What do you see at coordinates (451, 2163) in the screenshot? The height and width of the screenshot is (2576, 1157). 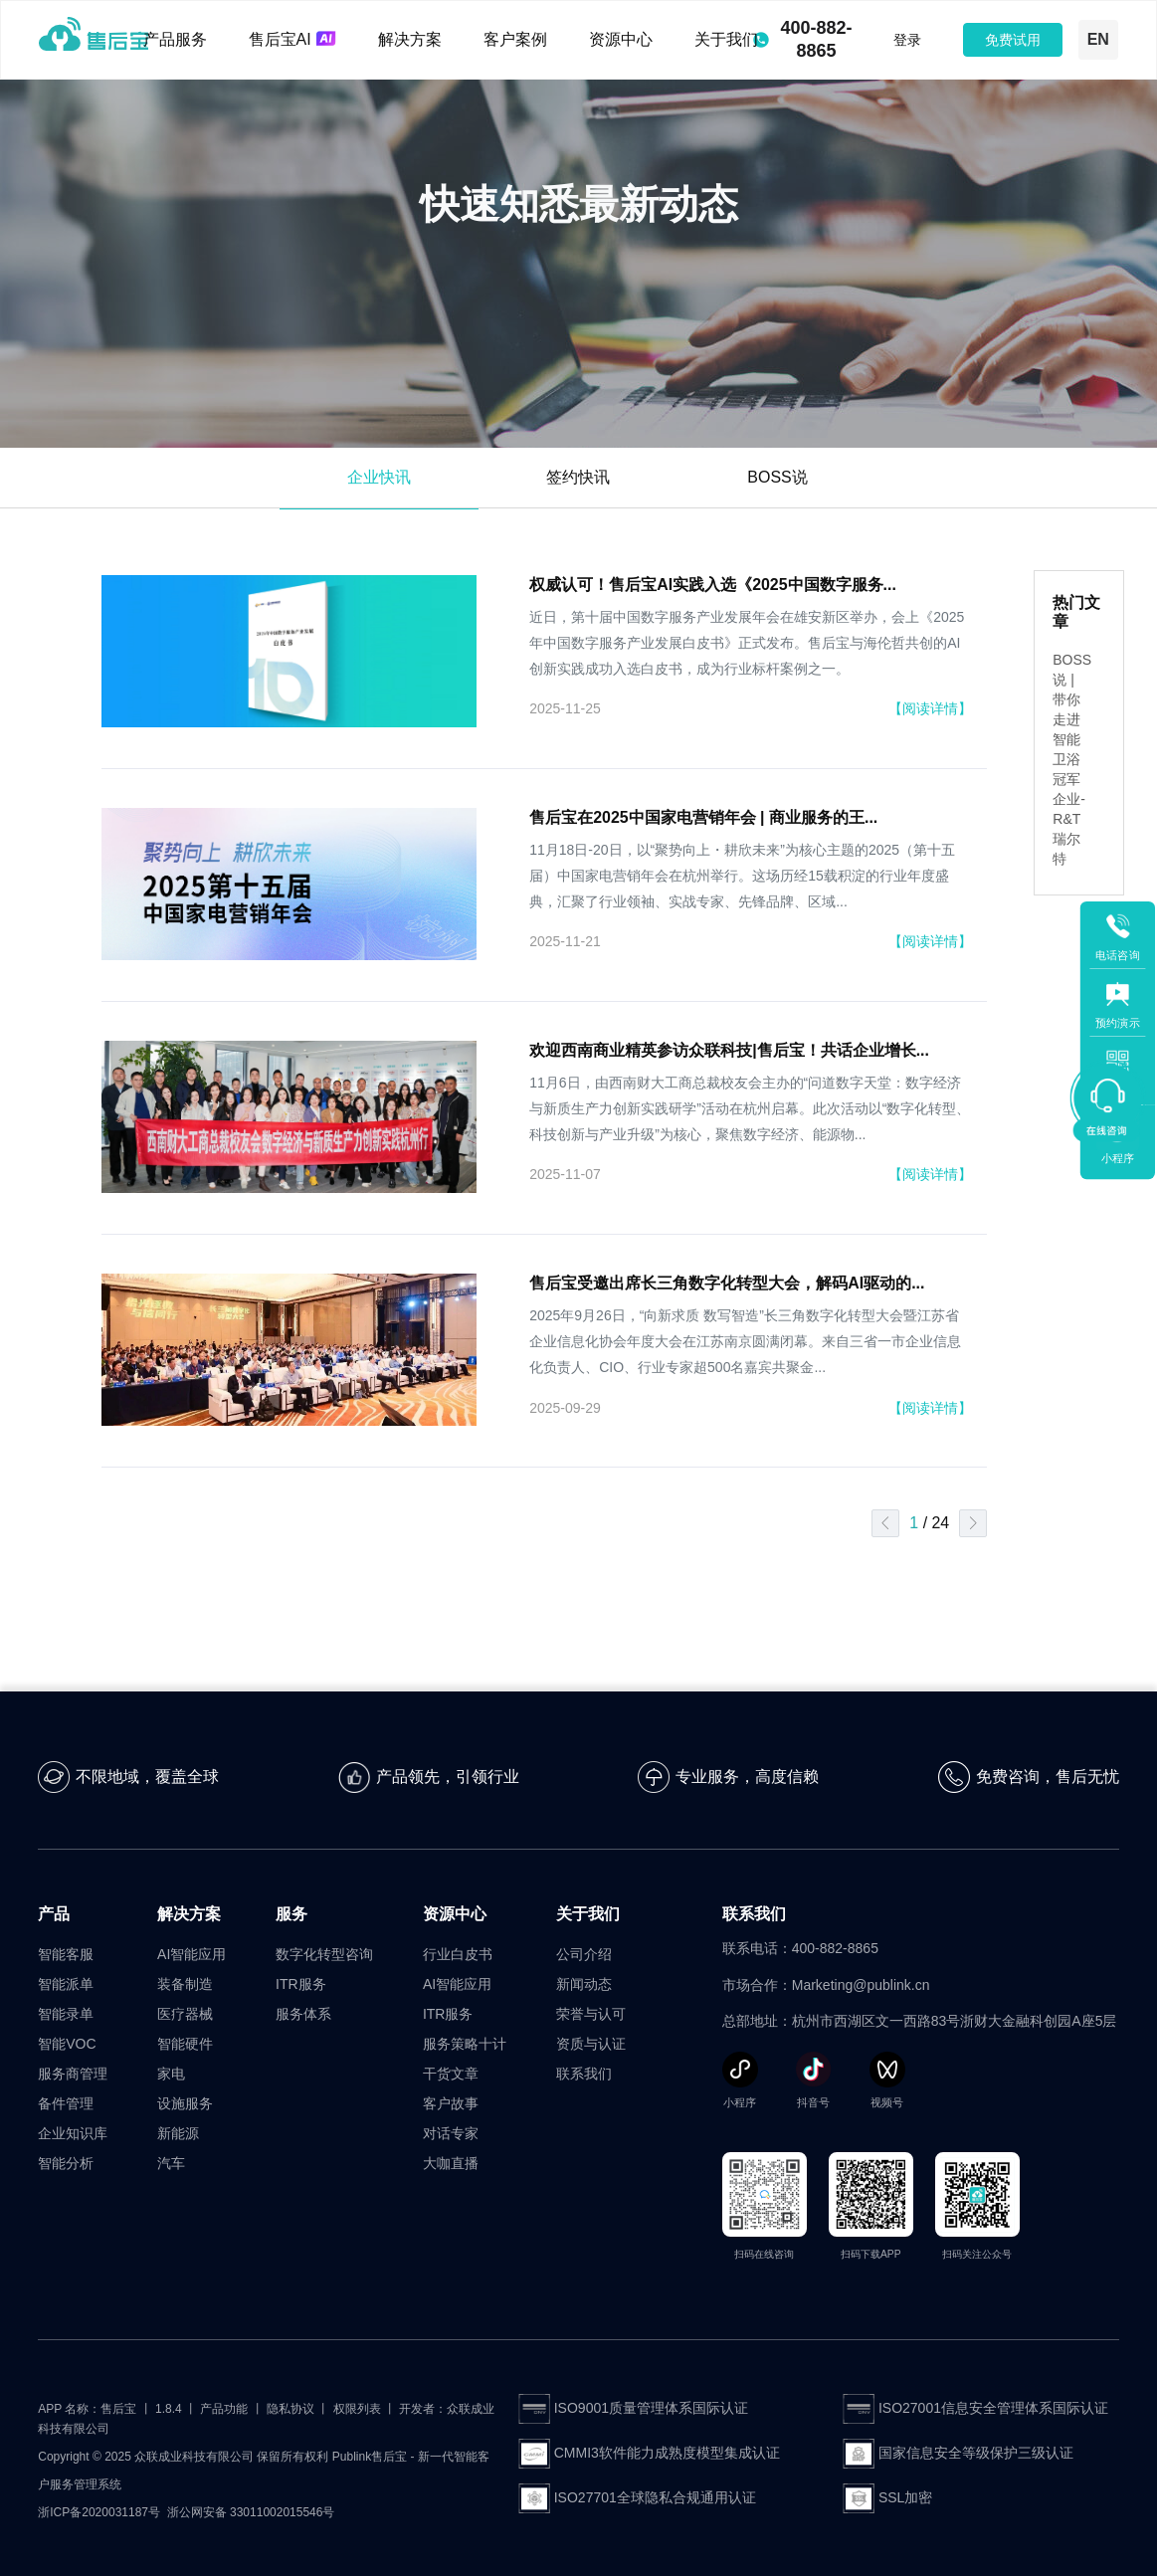 I see `大咖直播` at bounding box center [451, 2163].